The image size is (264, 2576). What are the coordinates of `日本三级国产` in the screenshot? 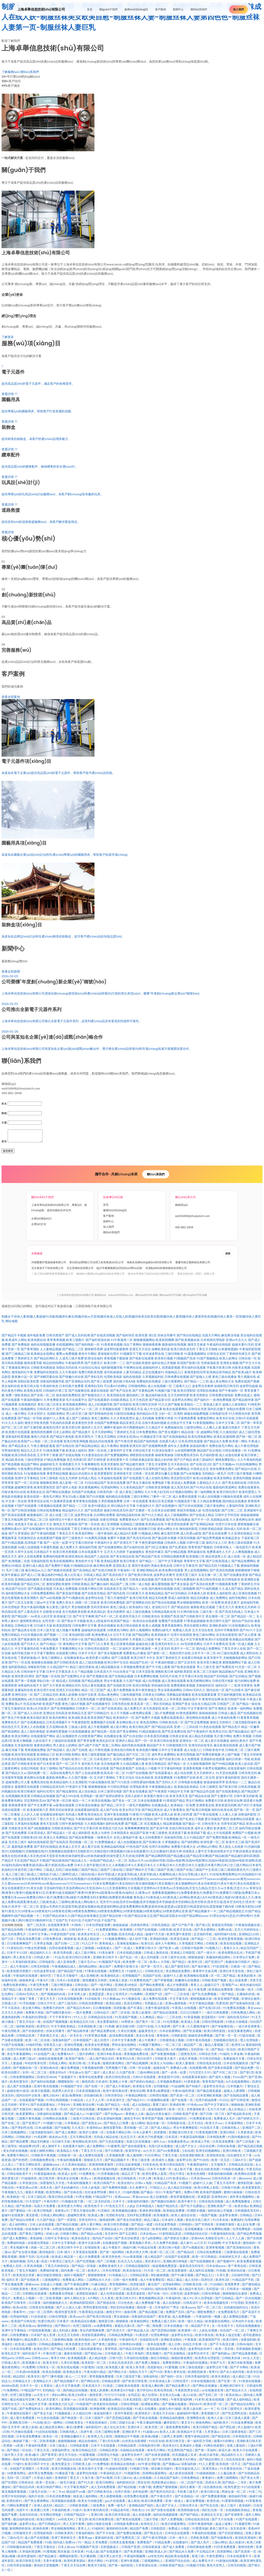 It's located at (94, 2420).